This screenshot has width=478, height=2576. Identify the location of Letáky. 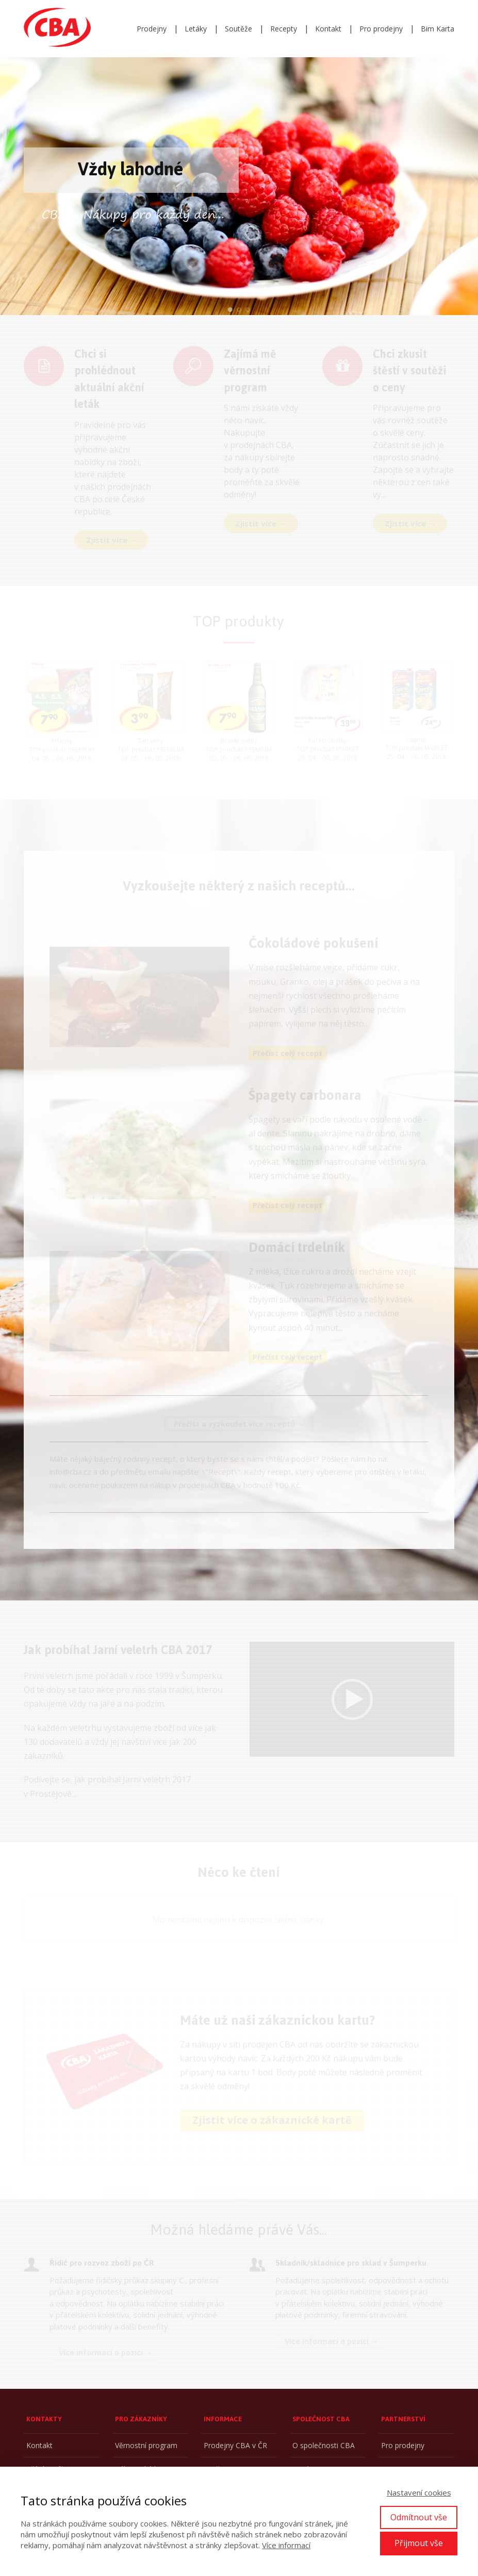
(196, 29).